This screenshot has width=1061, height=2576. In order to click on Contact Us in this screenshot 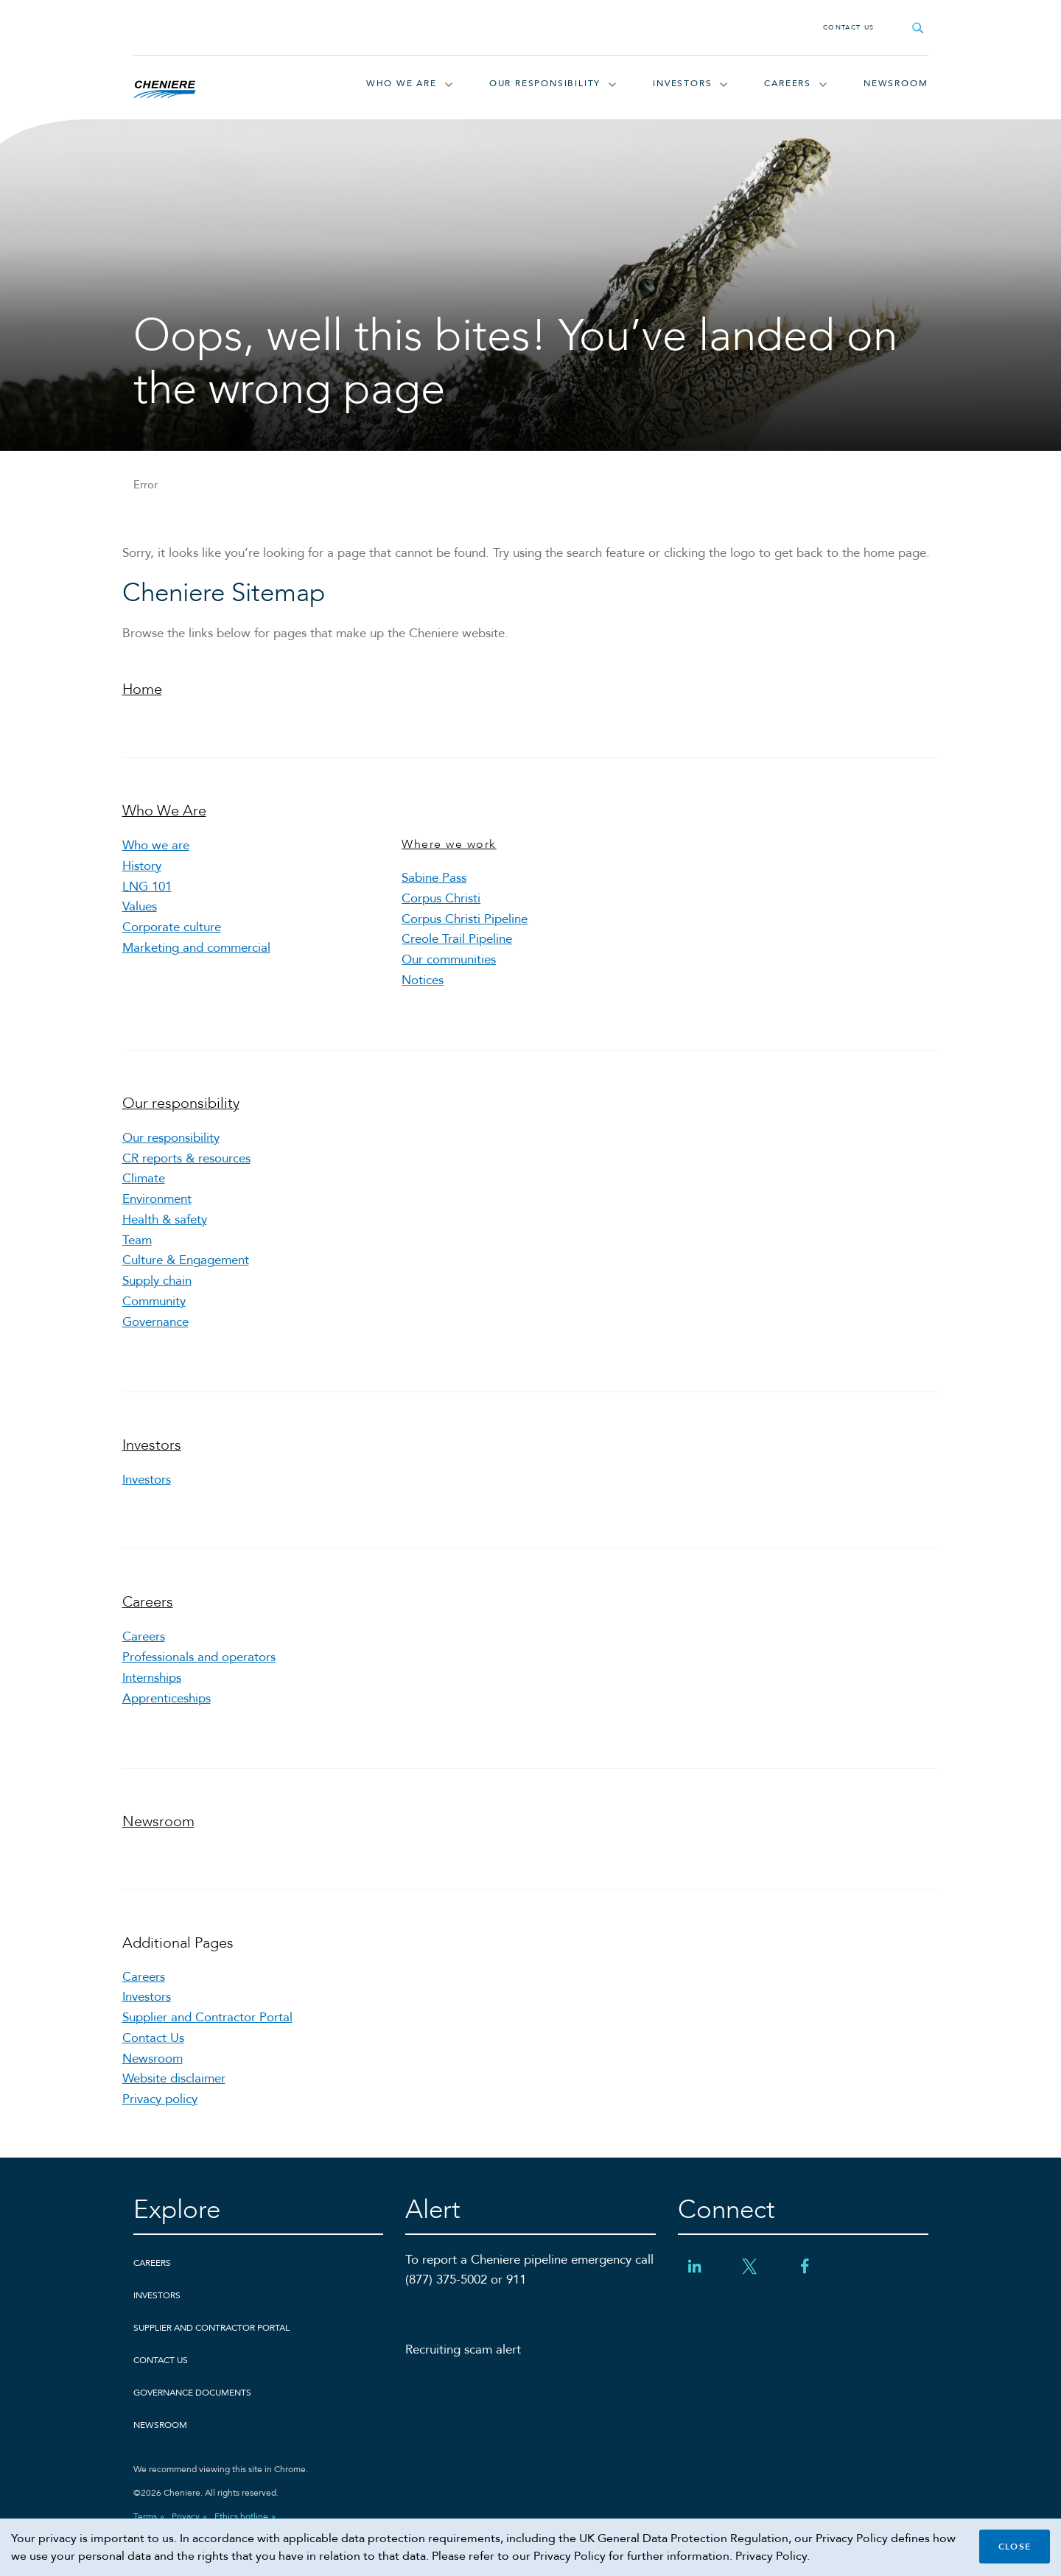, I will do `click(849, 27)`.